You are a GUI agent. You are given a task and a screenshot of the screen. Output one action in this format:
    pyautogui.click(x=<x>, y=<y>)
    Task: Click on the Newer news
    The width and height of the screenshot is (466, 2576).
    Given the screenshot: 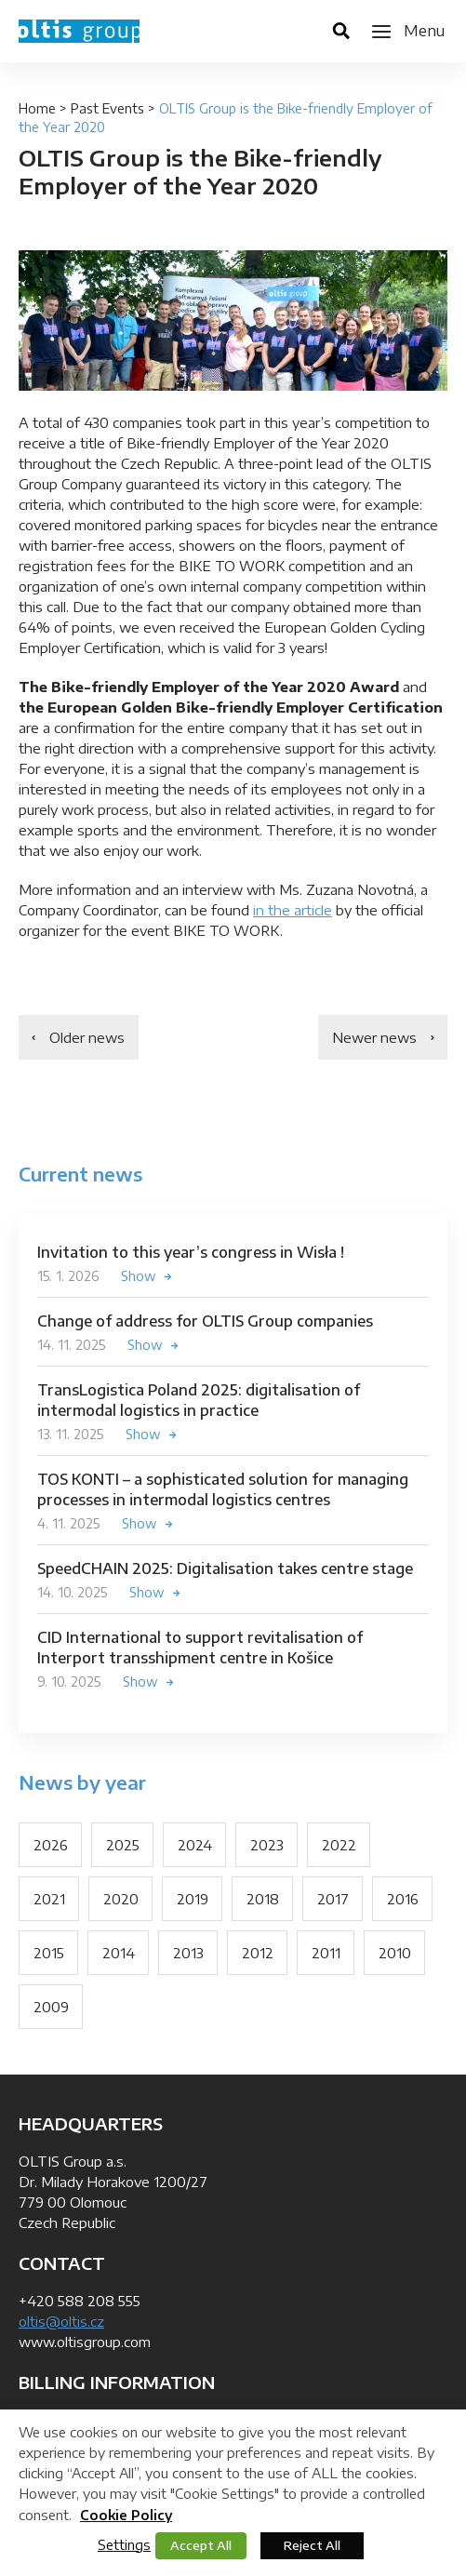 What is the action you would take?
    pyautogui.click(x=374, y=1037)
    